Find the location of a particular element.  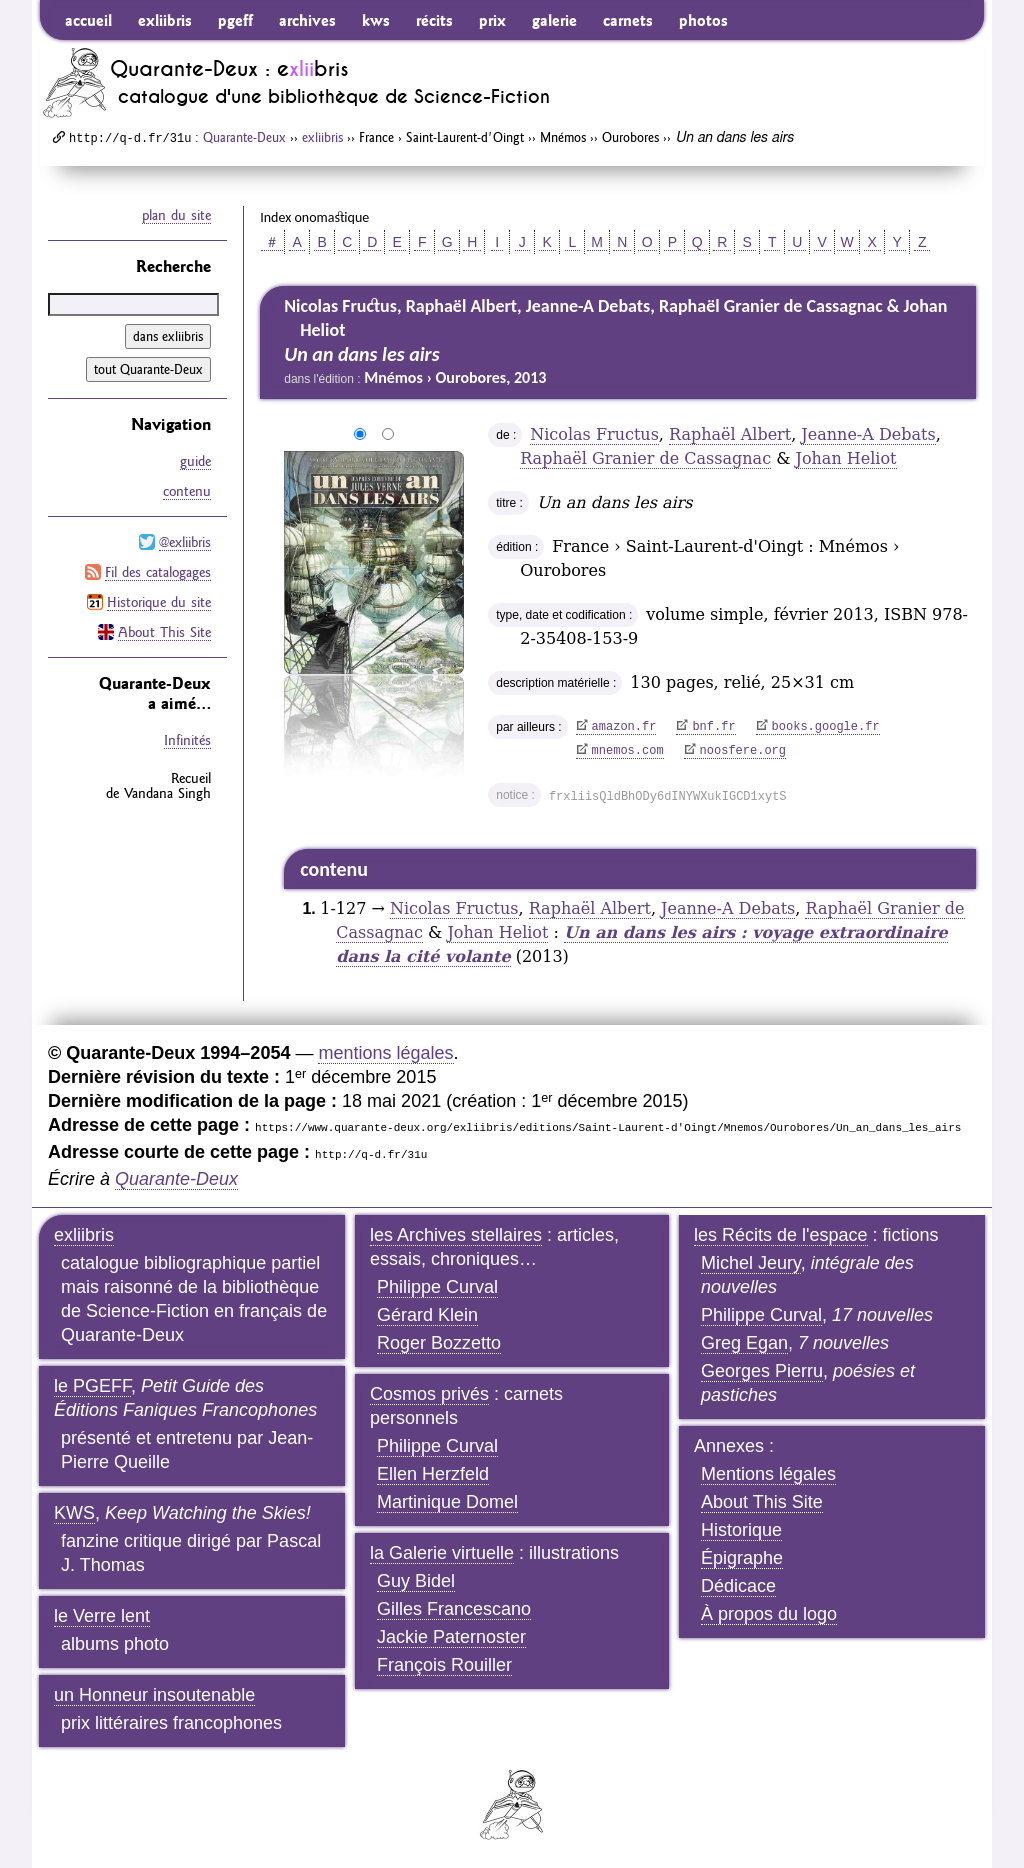

kws is located at coordinates (376, 20).